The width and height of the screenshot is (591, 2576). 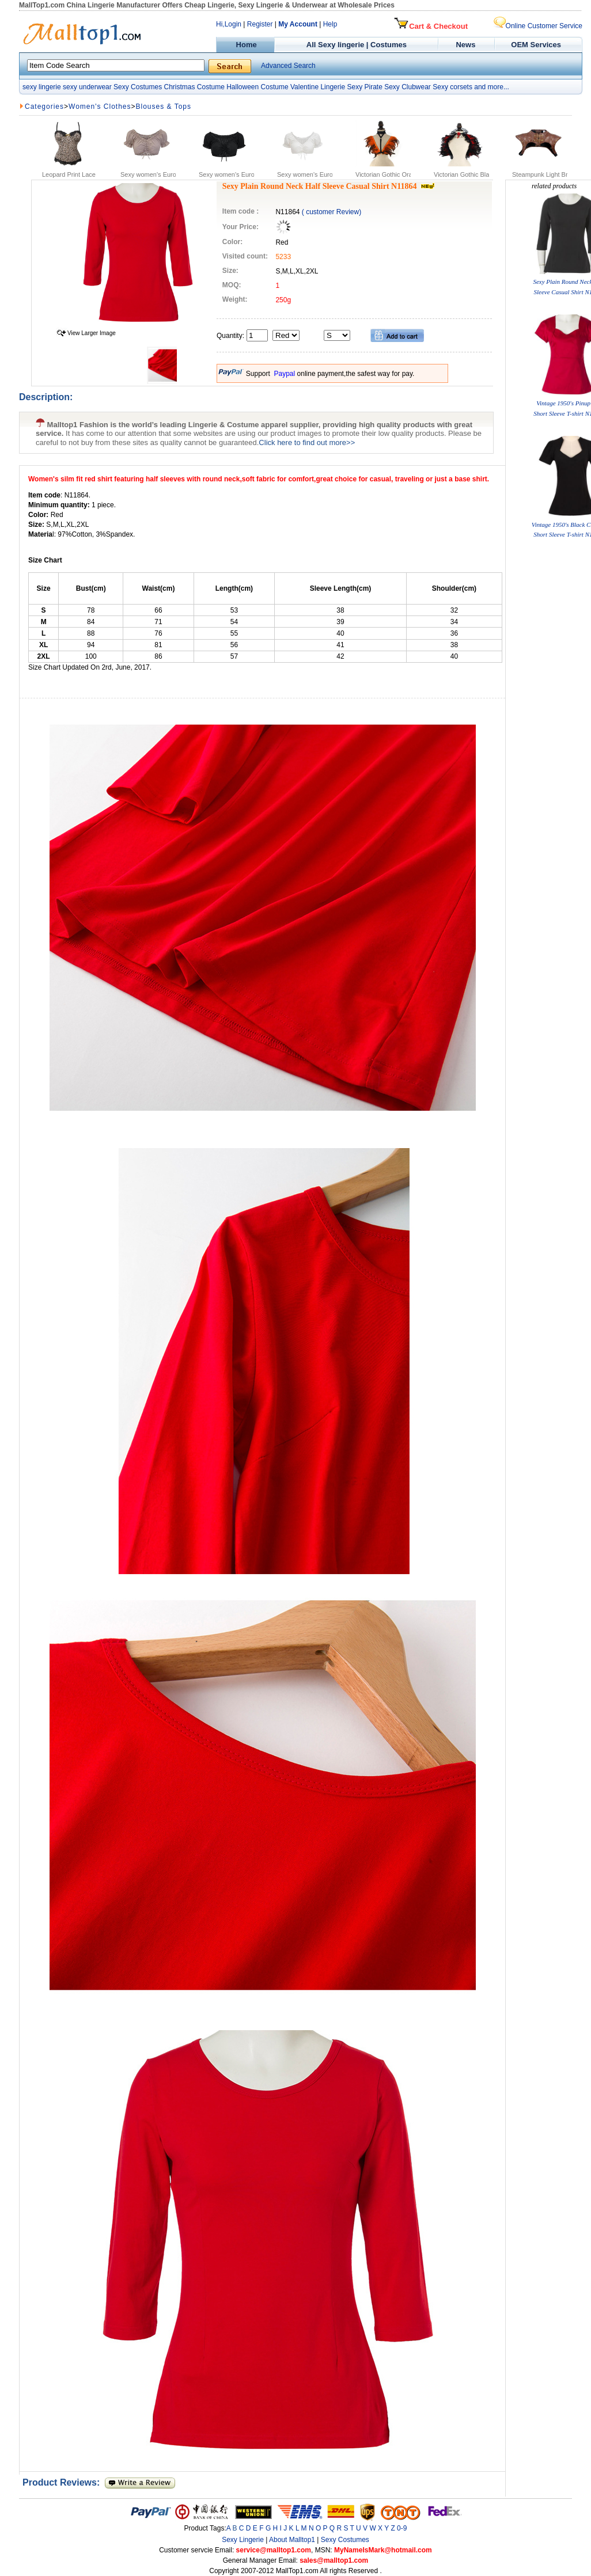 I want to click on sexy lingerie, so click(x=41, y=87).